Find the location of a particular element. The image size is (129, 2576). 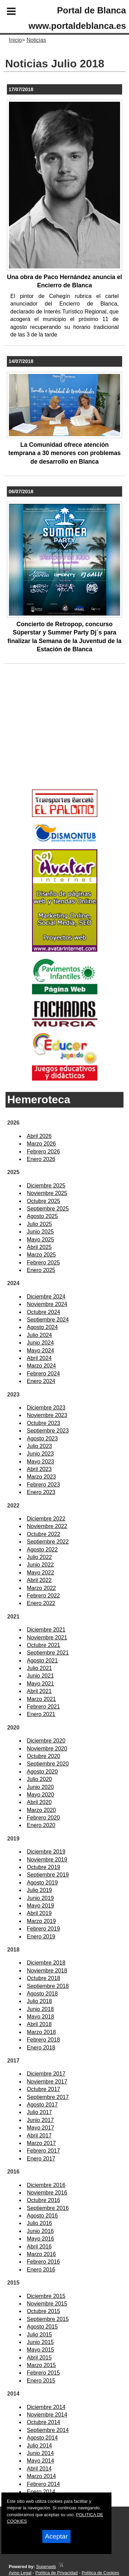

Diciembre 2020 is located at coordinates (46, 1741).